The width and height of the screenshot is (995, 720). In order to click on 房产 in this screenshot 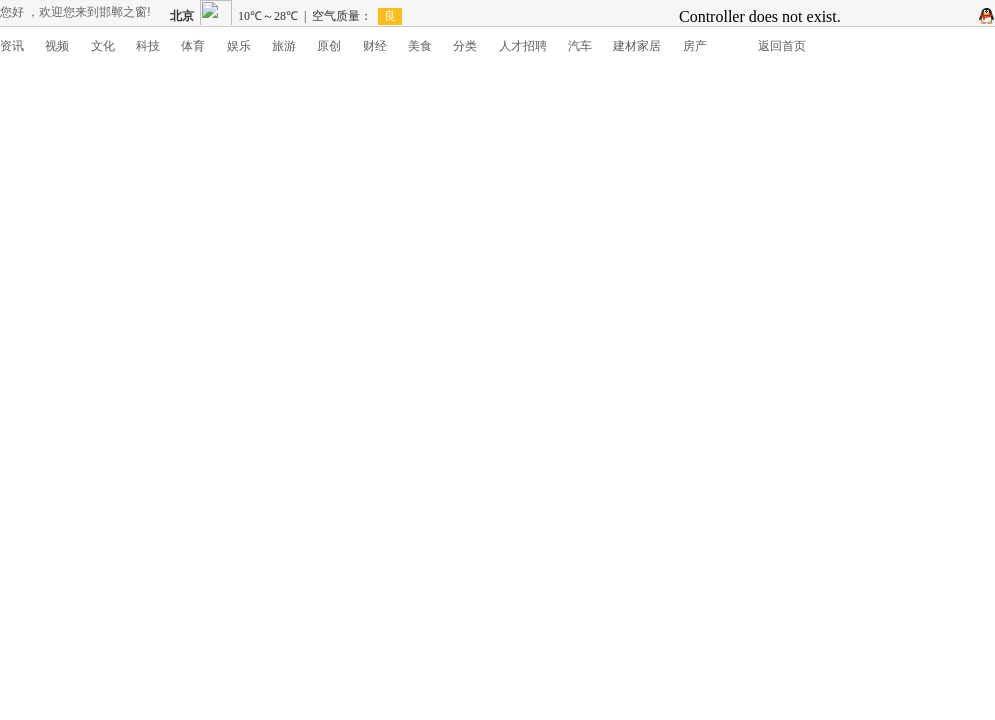, I will do `click(695, 46)`.